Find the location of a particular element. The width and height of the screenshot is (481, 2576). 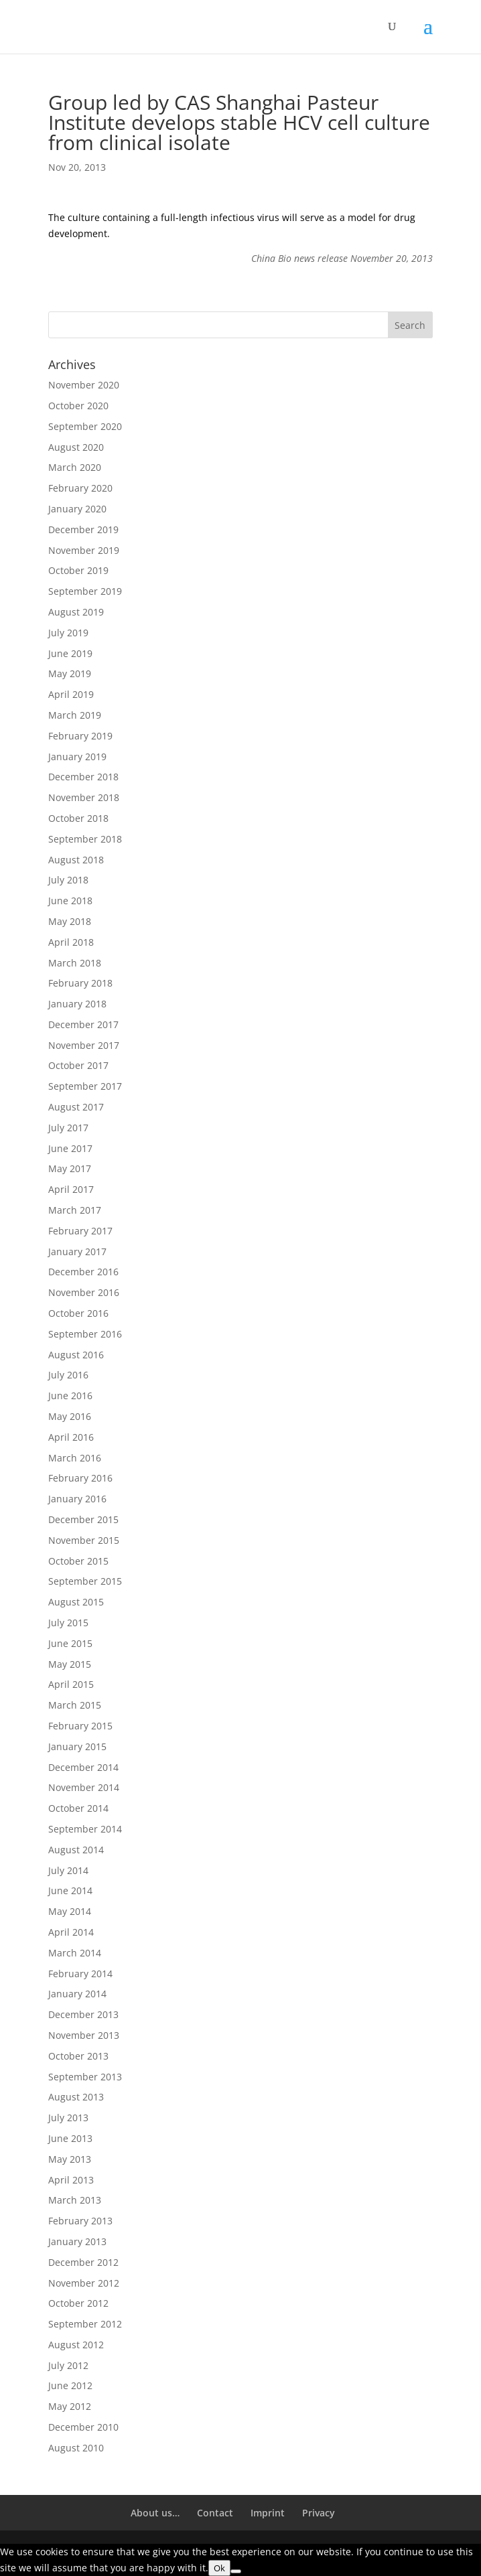

October 2015 is located at coordinates (78, 1561).